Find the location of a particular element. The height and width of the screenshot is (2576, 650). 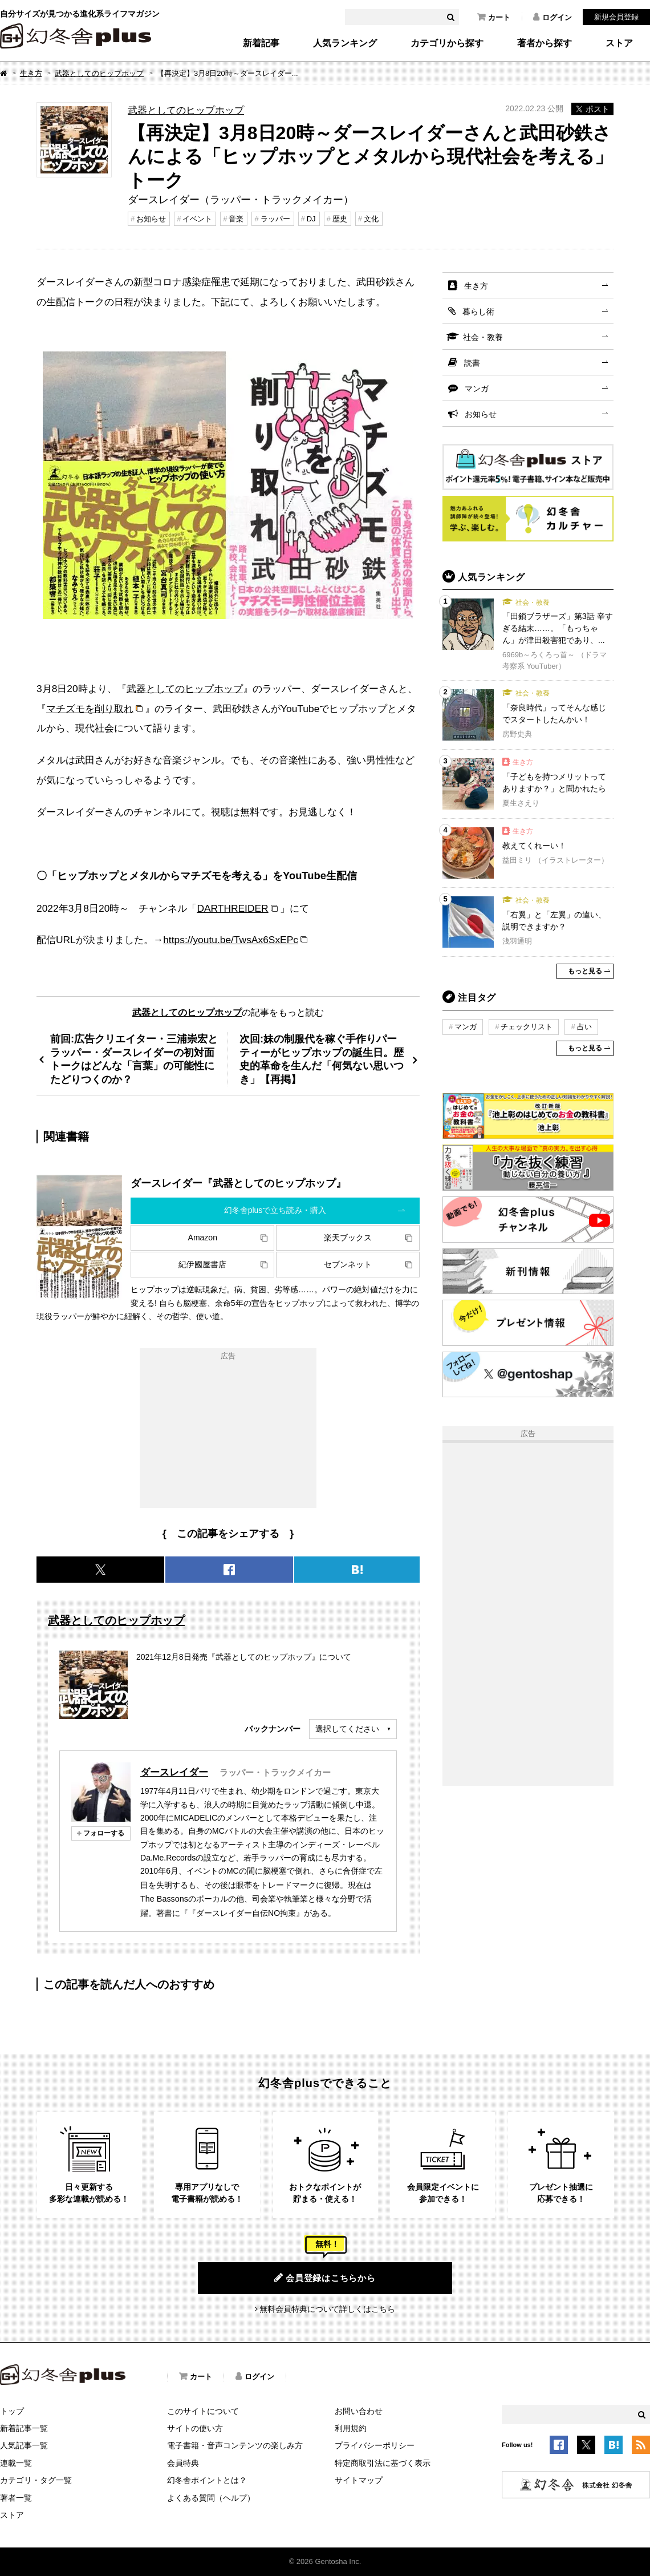

前回:広告クリエイター・三浦崇宏とラッパー・ダースレイダーの初対面トークはどんな「言葉」の可能性にたどりつくのか？ is located at coordinates (134, 1059).